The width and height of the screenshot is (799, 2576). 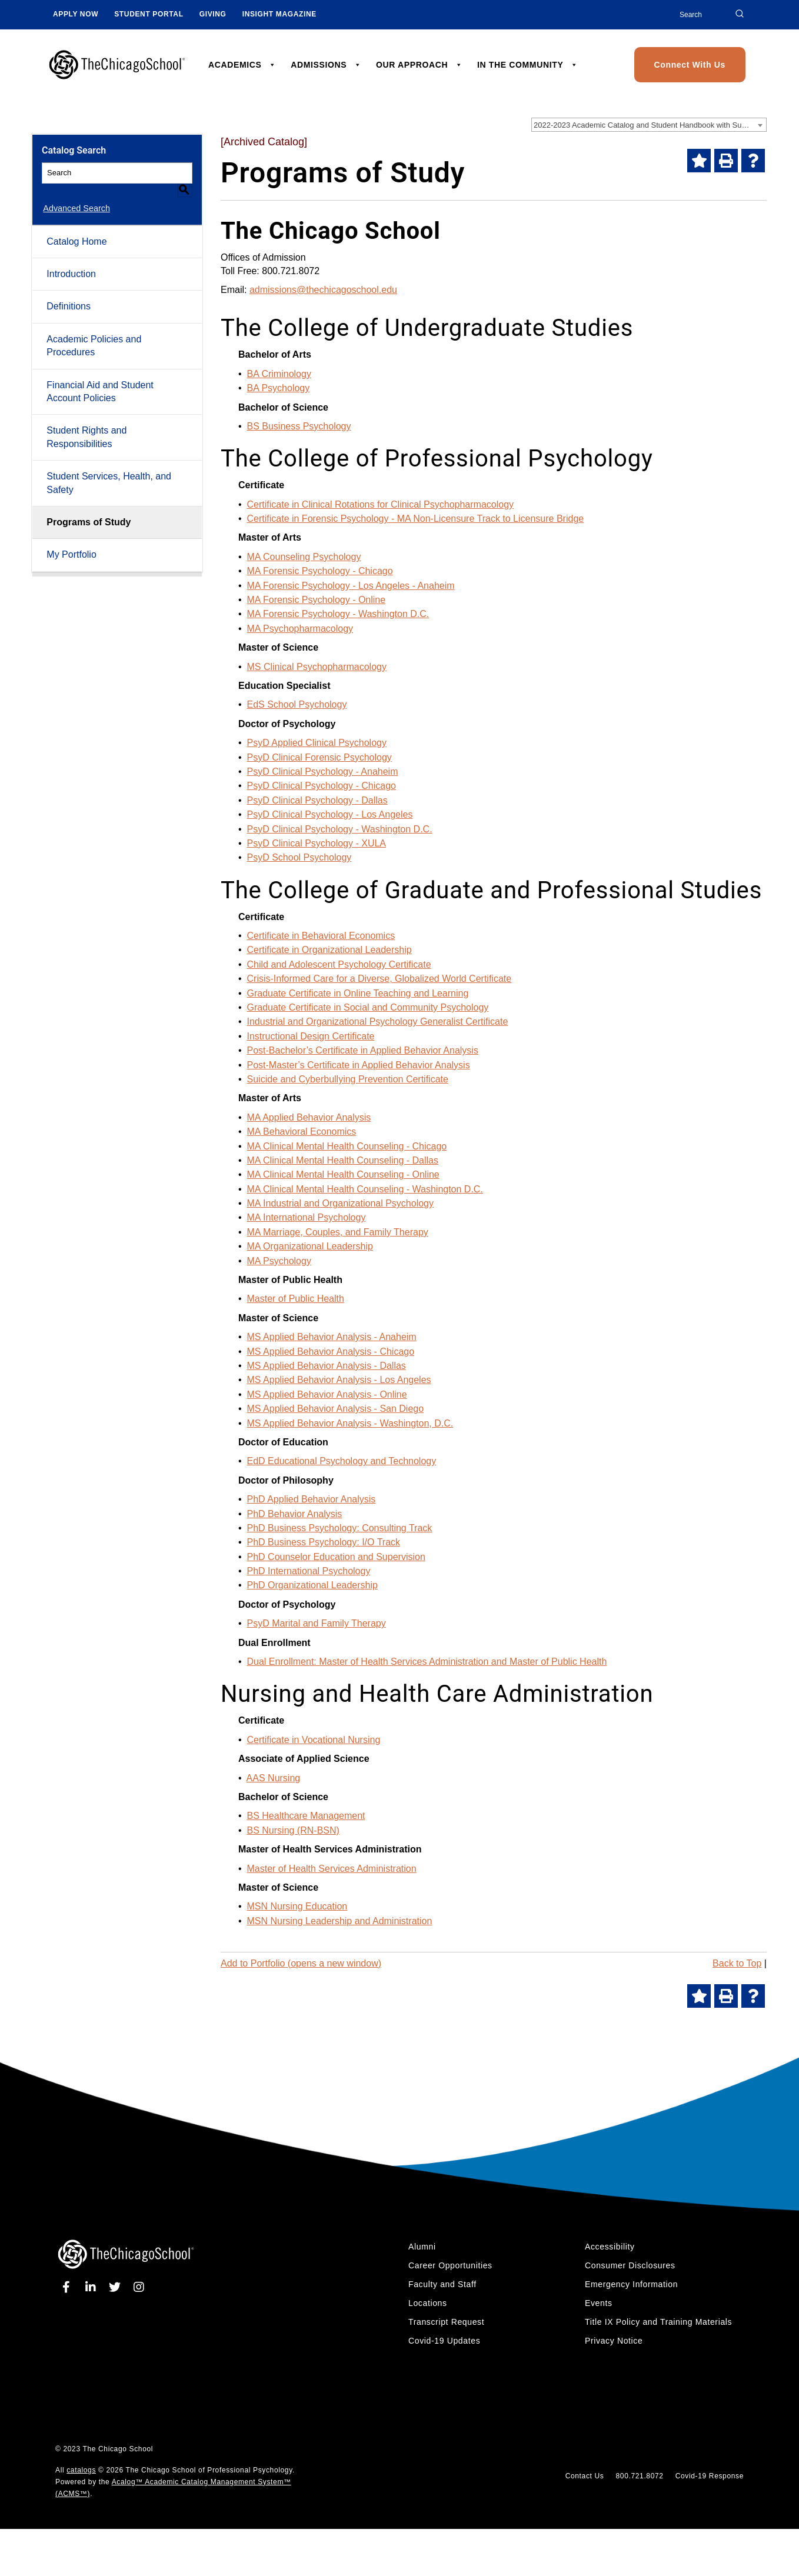 What do you see at coordinates (331, 1352) in the screenshot?
I see `MS Applied Behavior Analysis - Chicago` at bounding box center [331, 1352].